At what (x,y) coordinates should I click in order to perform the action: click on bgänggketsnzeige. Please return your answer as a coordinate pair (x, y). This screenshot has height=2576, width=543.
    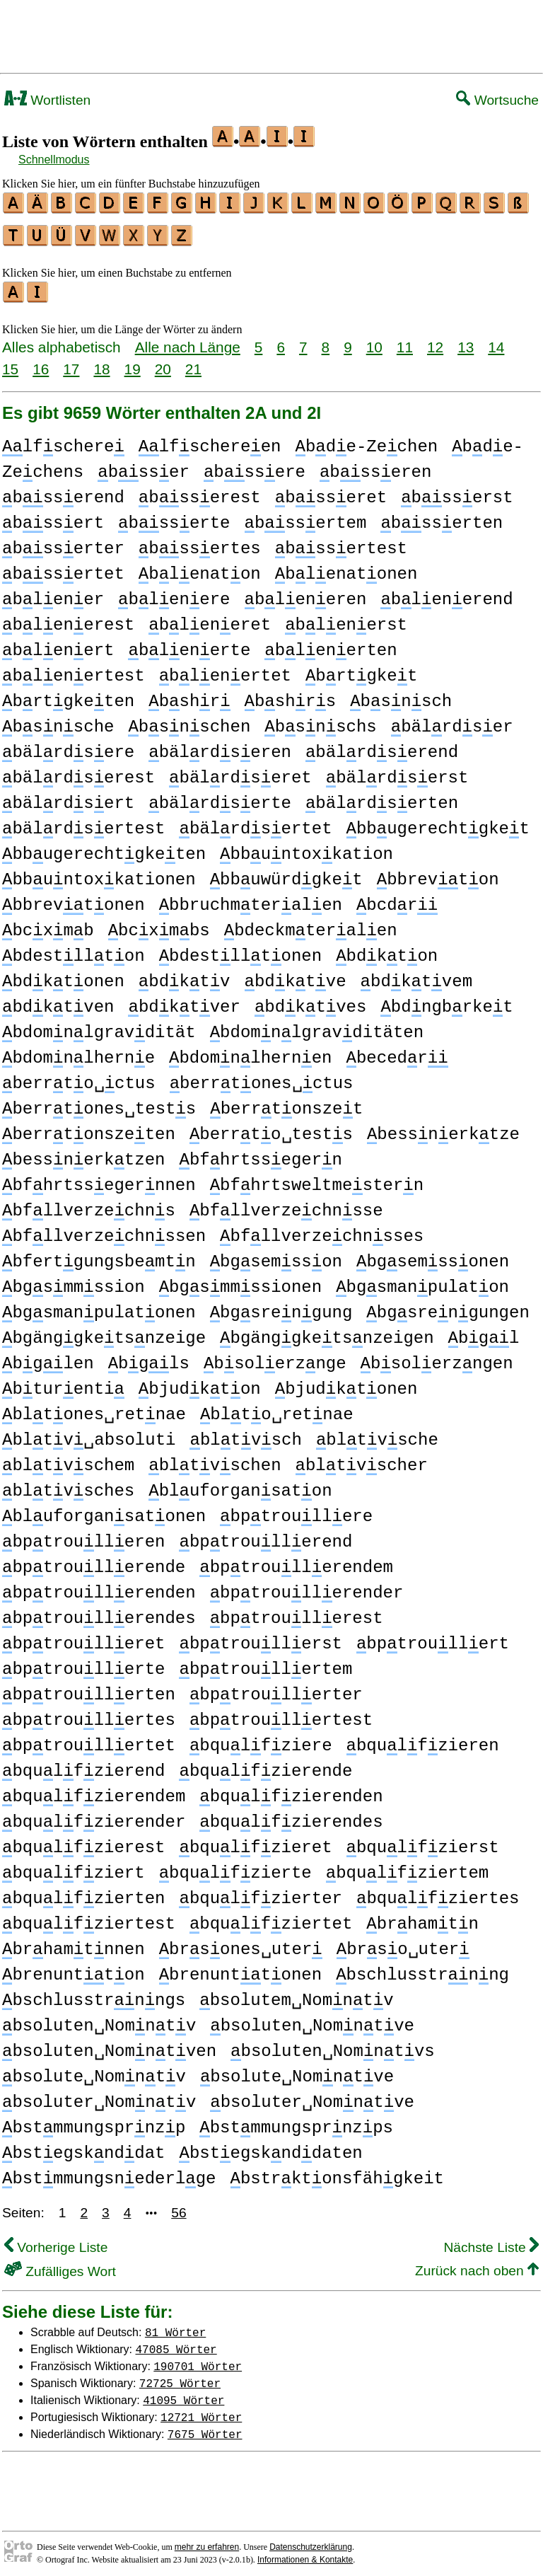
    Looking at the image, I should click on (104, 1332).